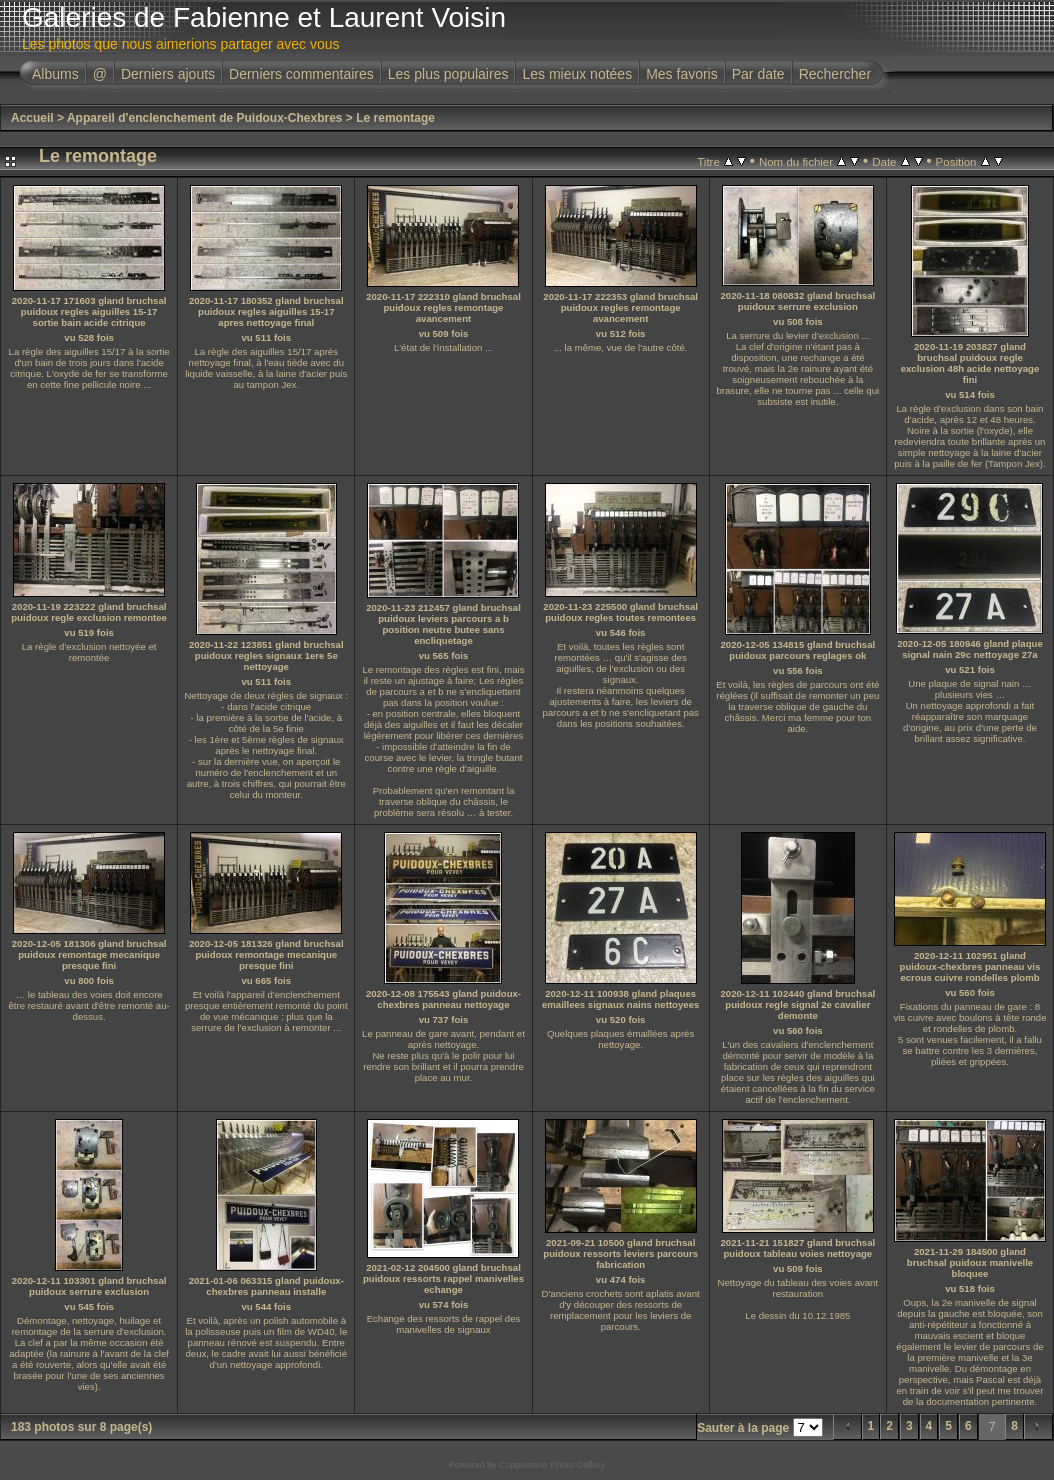  I want to click on Appareil d'enclenchement de Puidoux-Chexbres, so click(205, 118).